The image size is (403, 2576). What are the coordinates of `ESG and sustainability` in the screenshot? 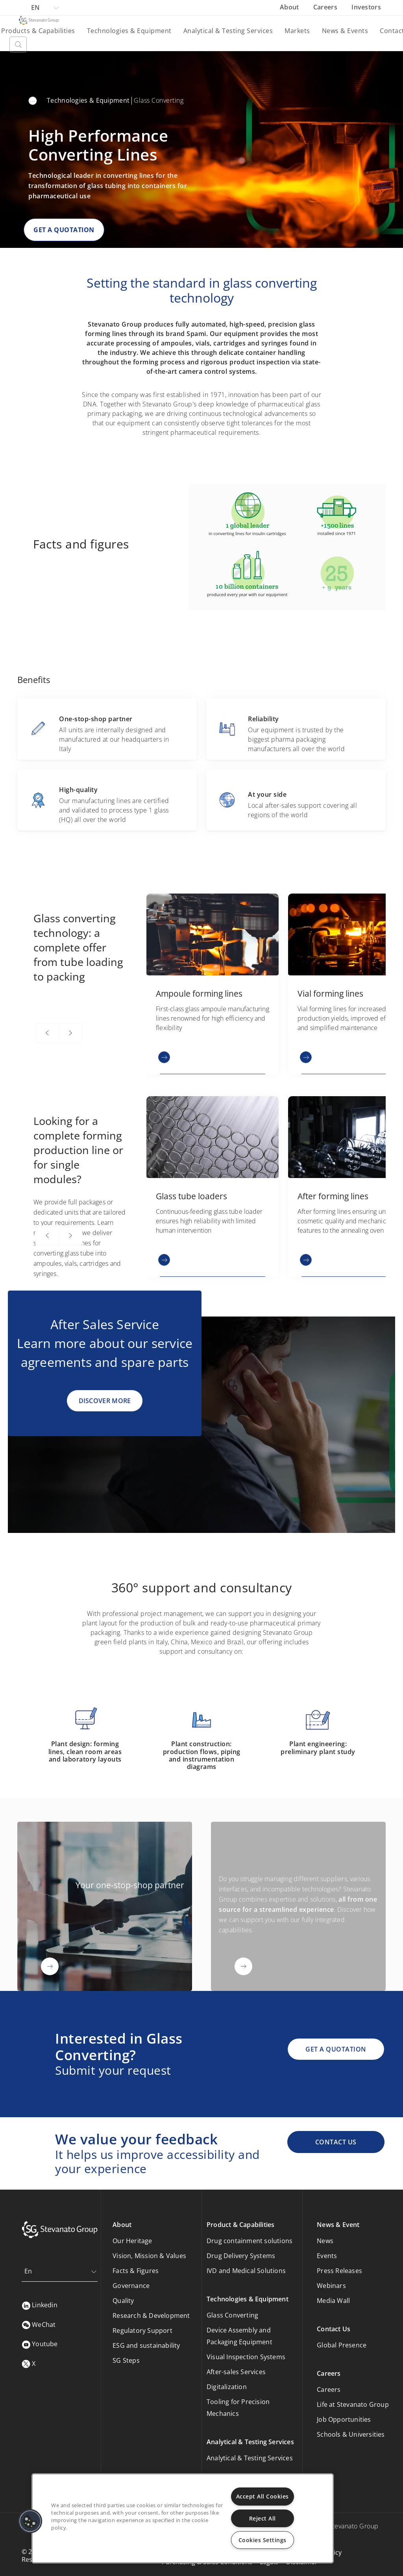 It's located at (146, 2345).